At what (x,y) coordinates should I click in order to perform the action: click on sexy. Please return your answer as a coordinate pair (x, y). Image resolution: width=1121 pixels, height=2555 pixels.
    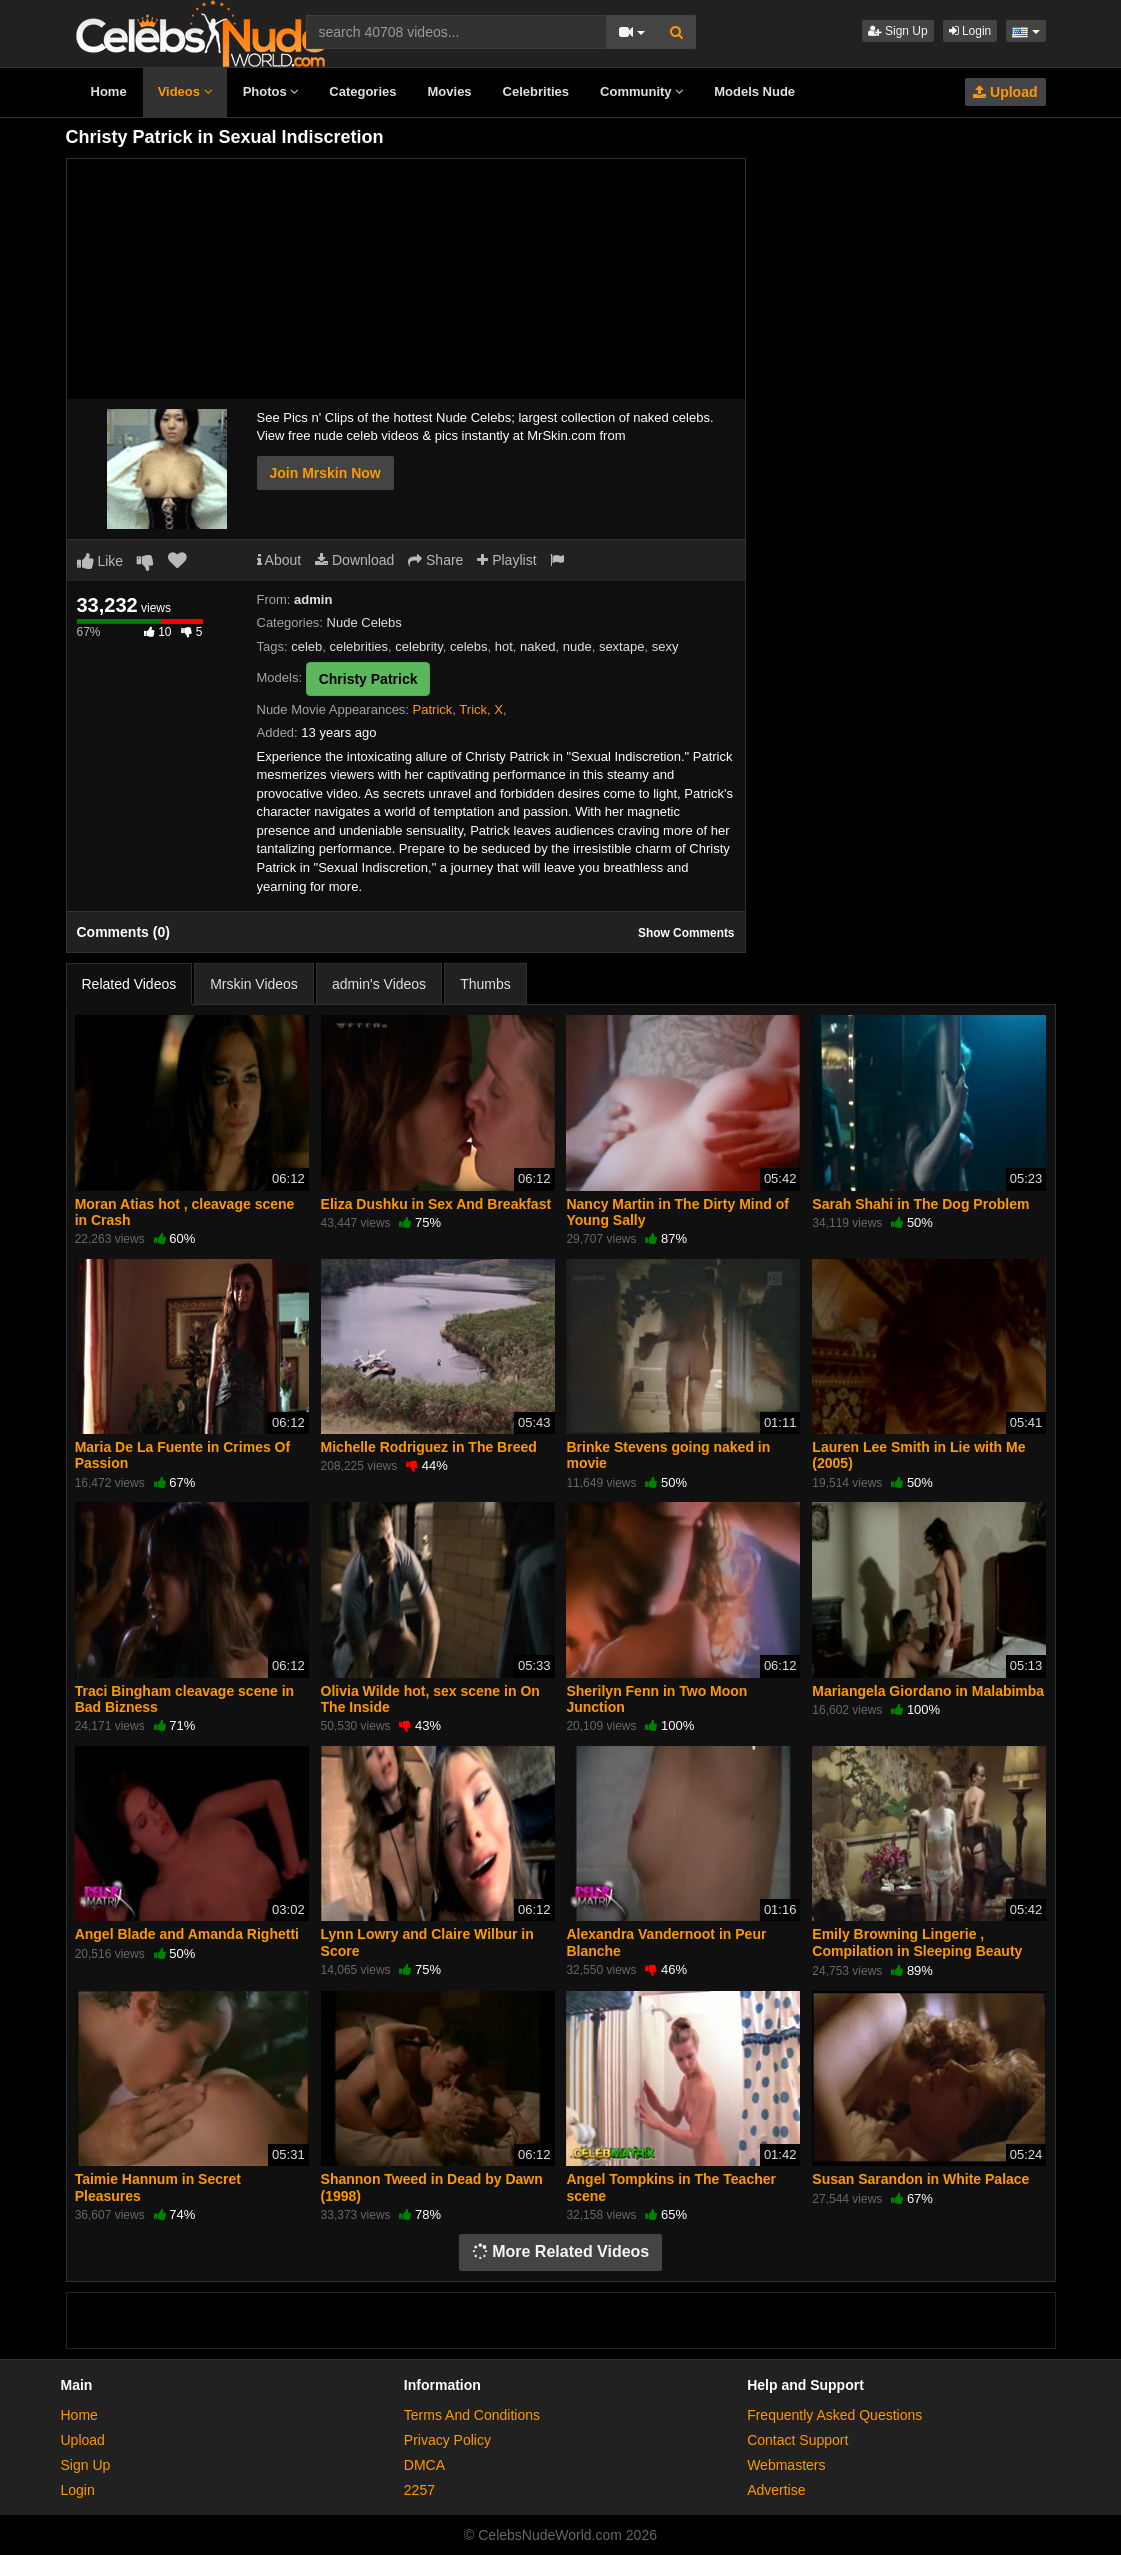
    Looking at the image, I should click on (665, 646).